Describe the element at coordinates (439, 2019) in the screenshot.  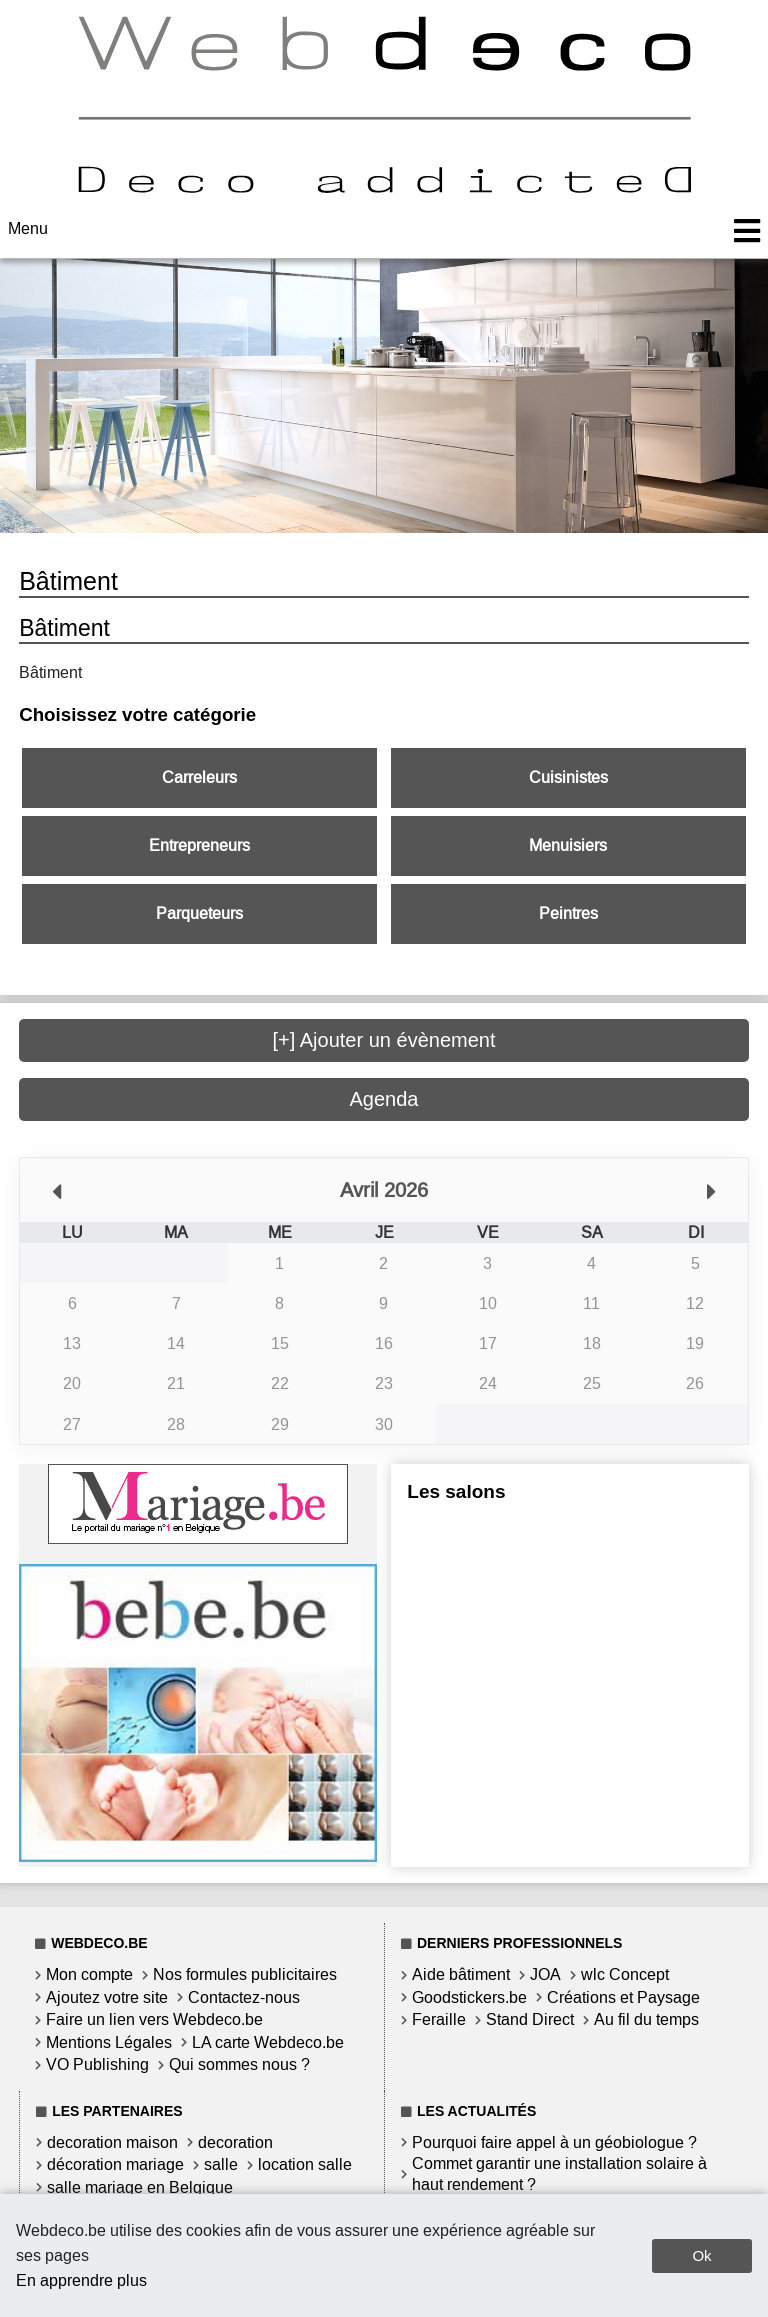
I see `Feraille` at that location.